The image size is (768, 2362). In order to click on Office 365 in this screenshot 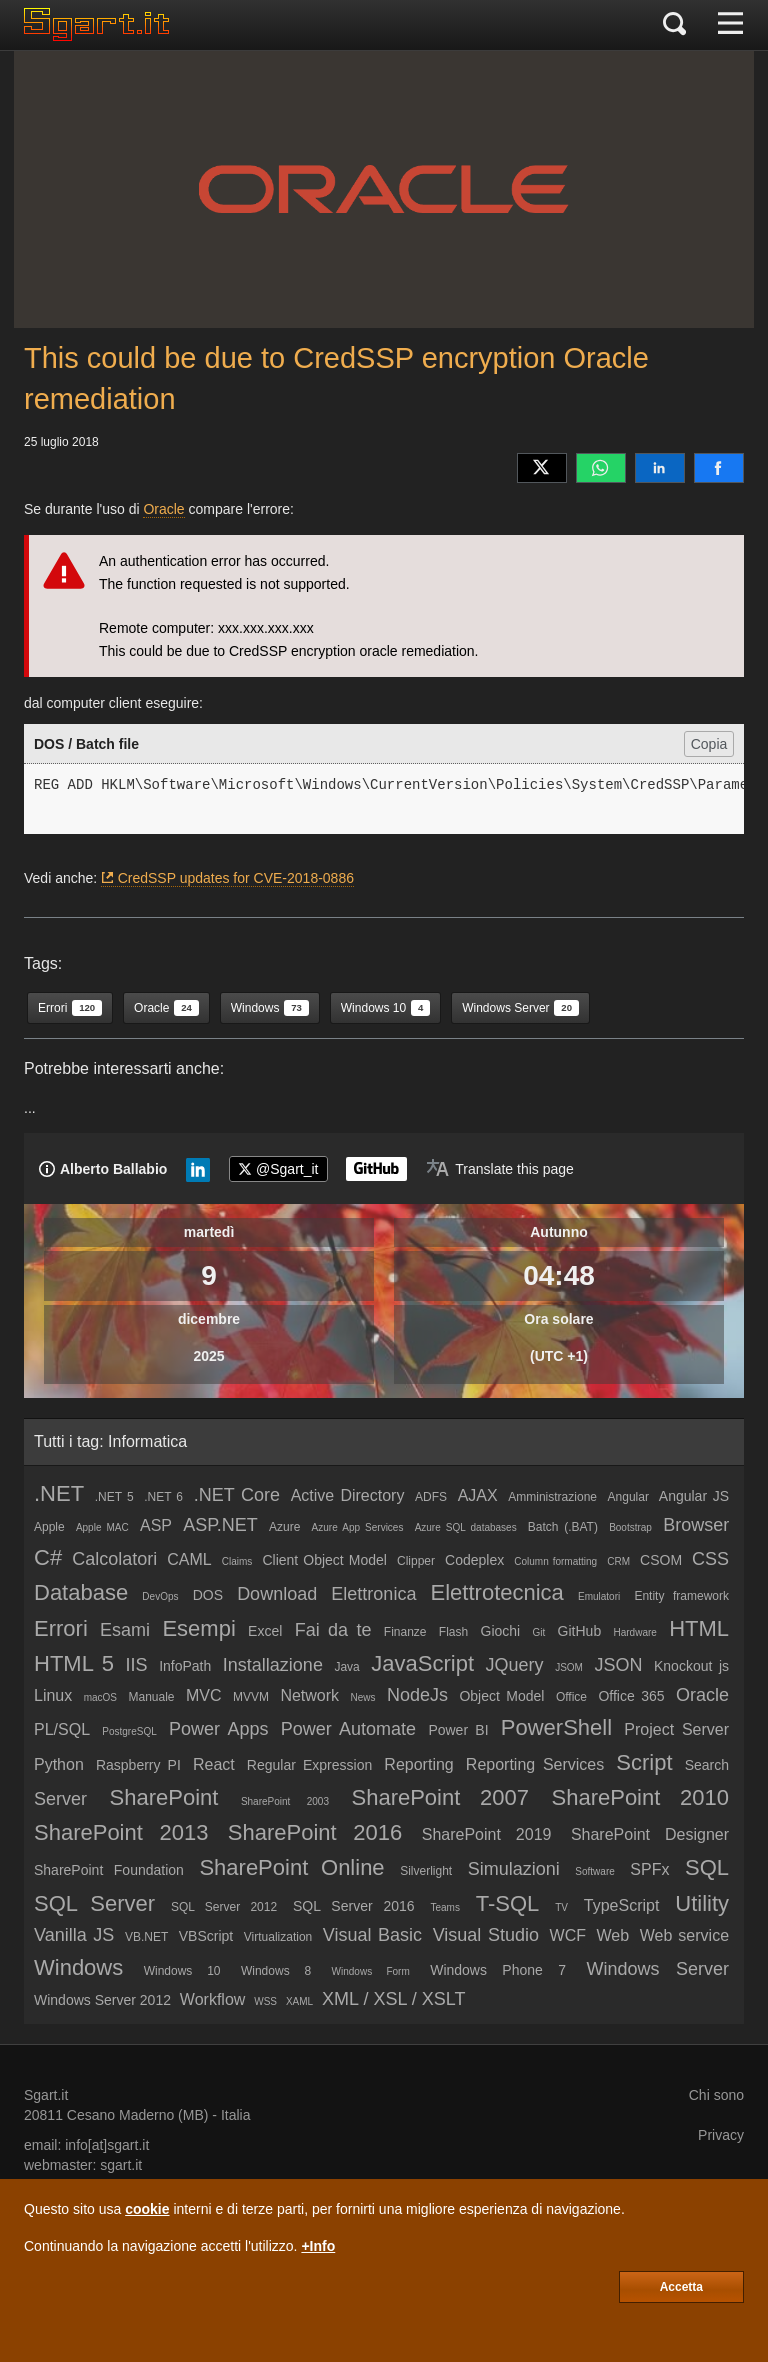, I will do `click(631, 1696)`.